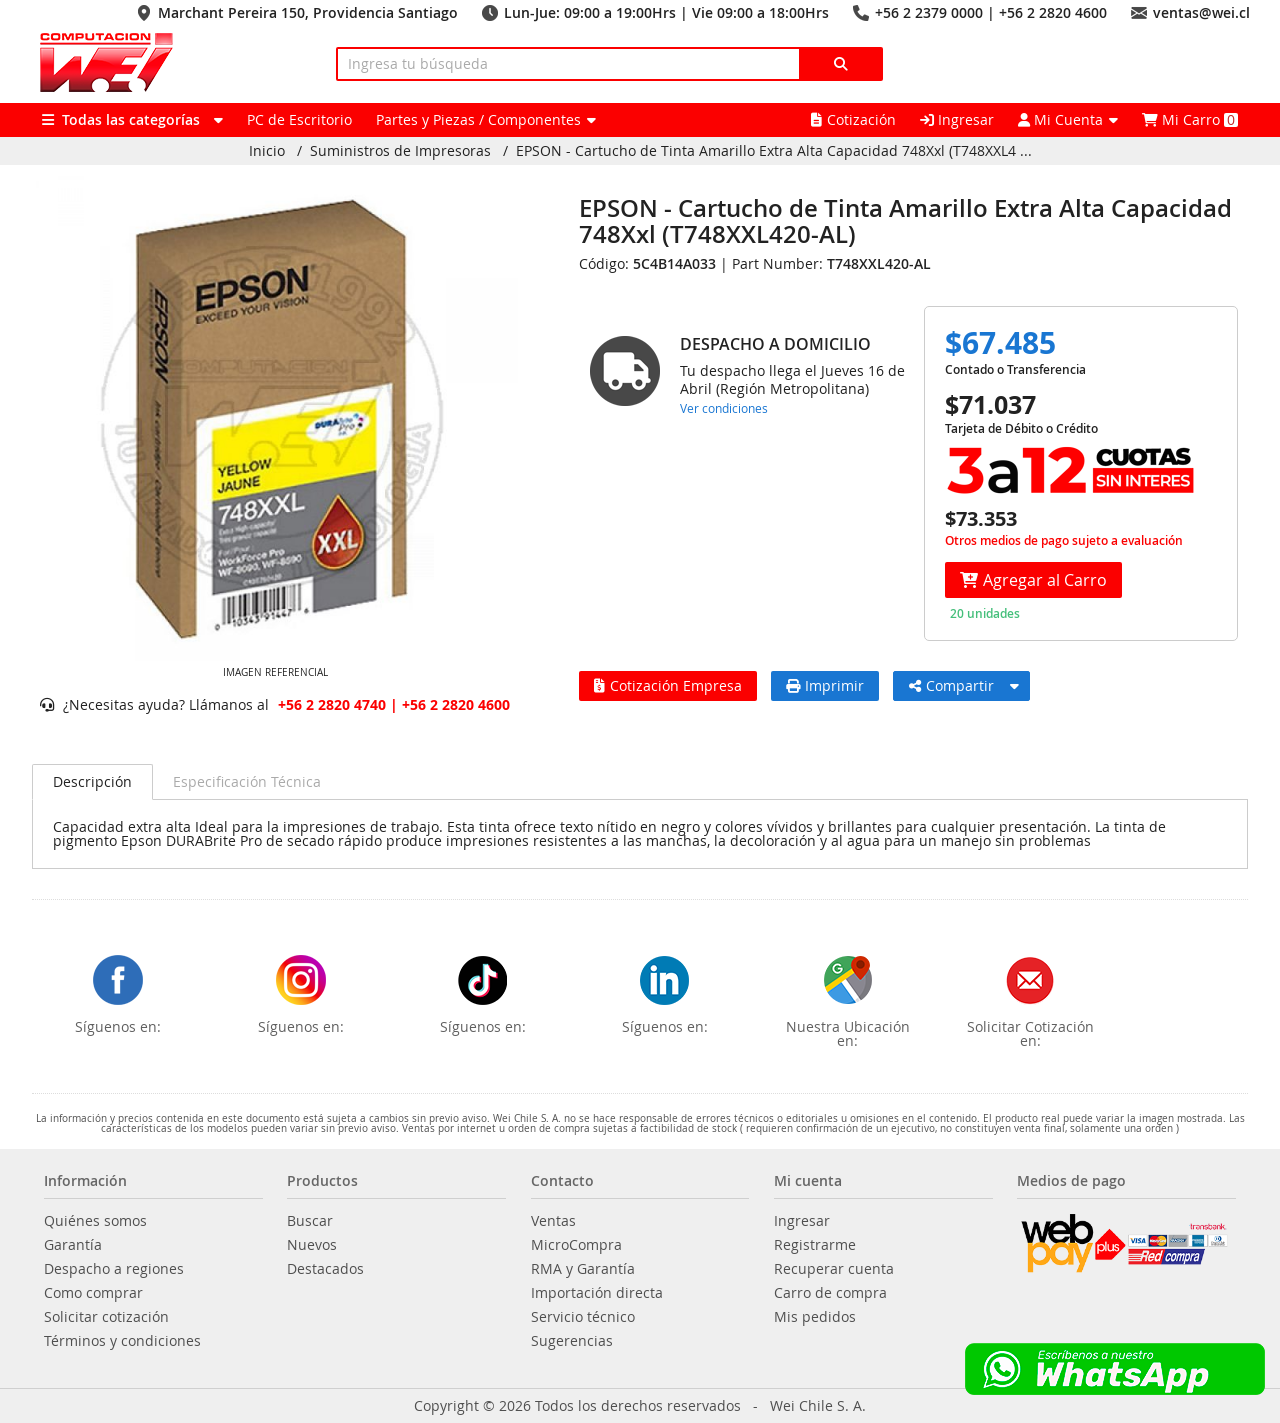  What do you see at coordinates (73, 1245) in the screenshot?
I see `Garantía` at bounding box center [73, 1245].